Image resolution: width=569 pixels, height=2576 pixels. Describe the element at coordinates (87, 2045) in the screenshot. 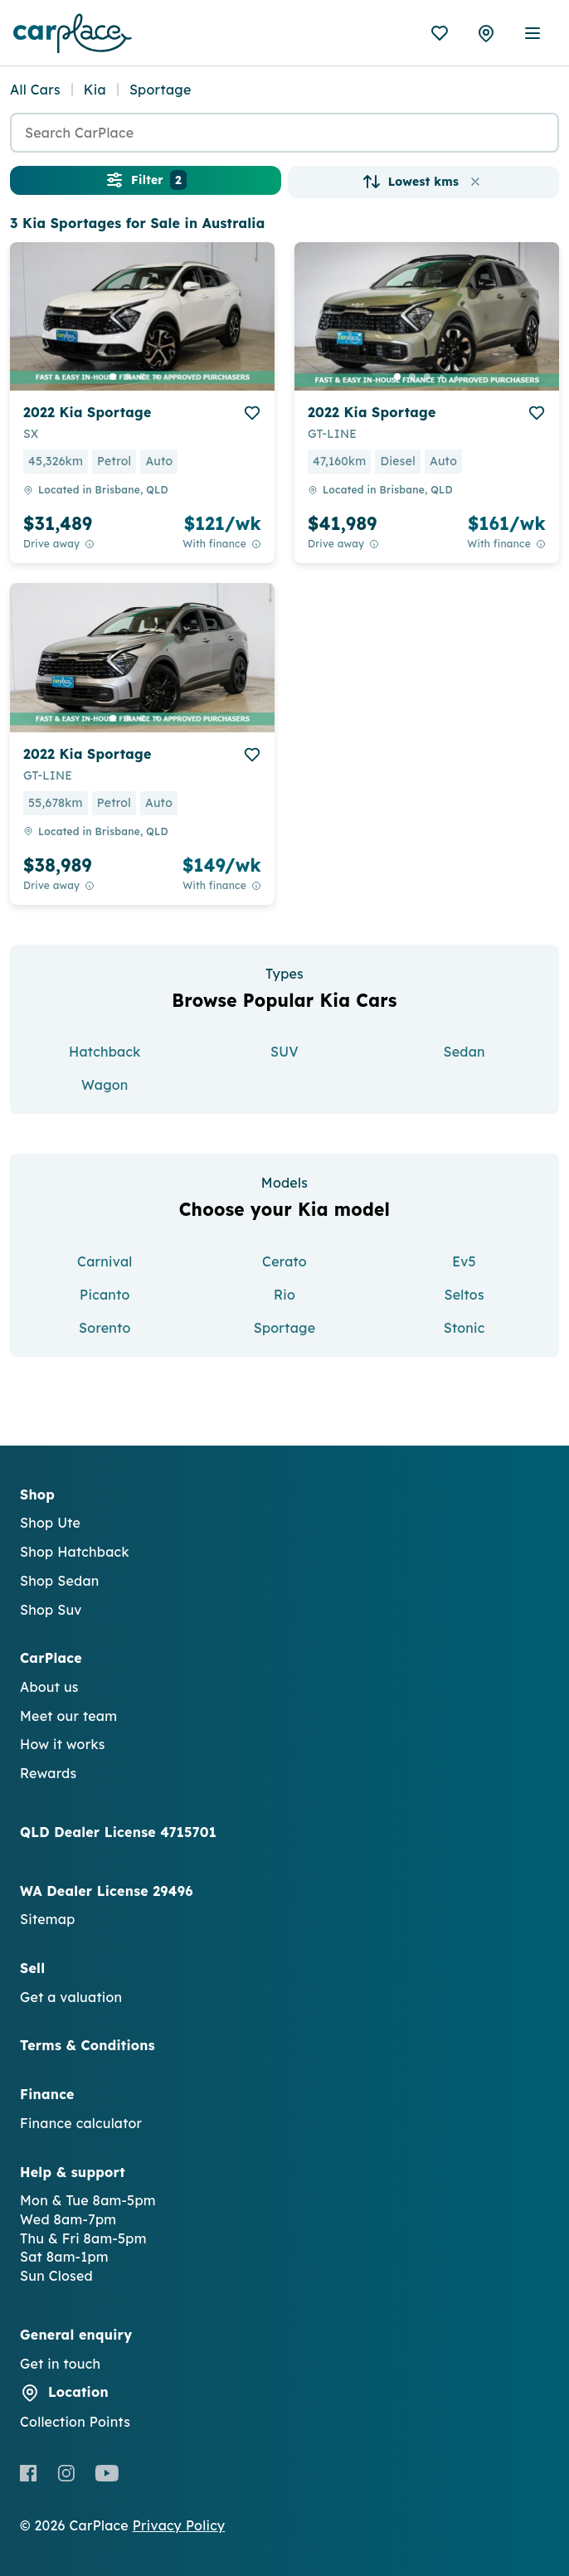

I see `Terms & Conditions` at that location.